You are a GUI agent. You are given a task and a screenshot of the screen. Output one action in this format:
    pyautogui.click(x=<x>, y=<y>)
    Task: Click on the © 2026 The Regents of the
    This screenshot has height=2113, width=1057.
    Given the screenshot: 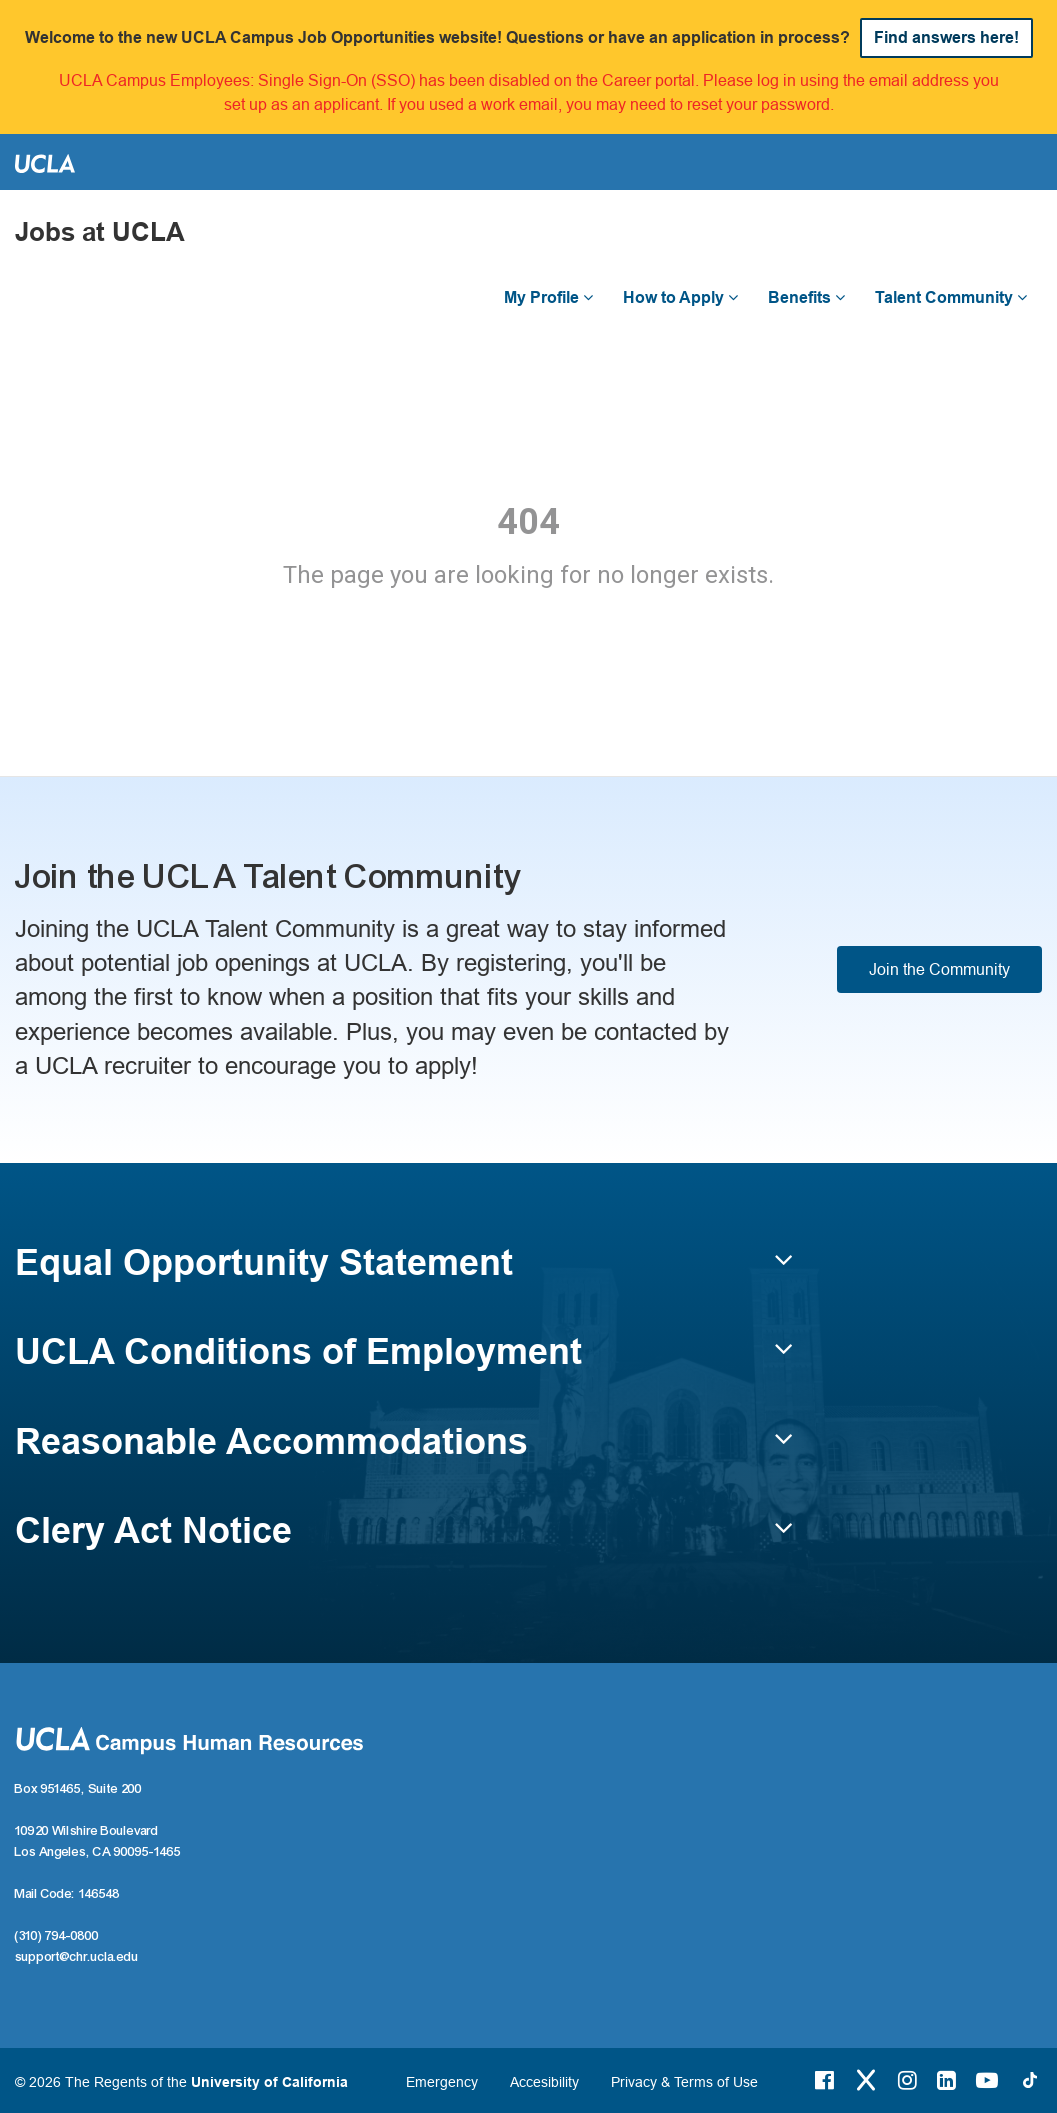 What is the action you would take?
    pyautogui.click(x=181, y=2082)
    